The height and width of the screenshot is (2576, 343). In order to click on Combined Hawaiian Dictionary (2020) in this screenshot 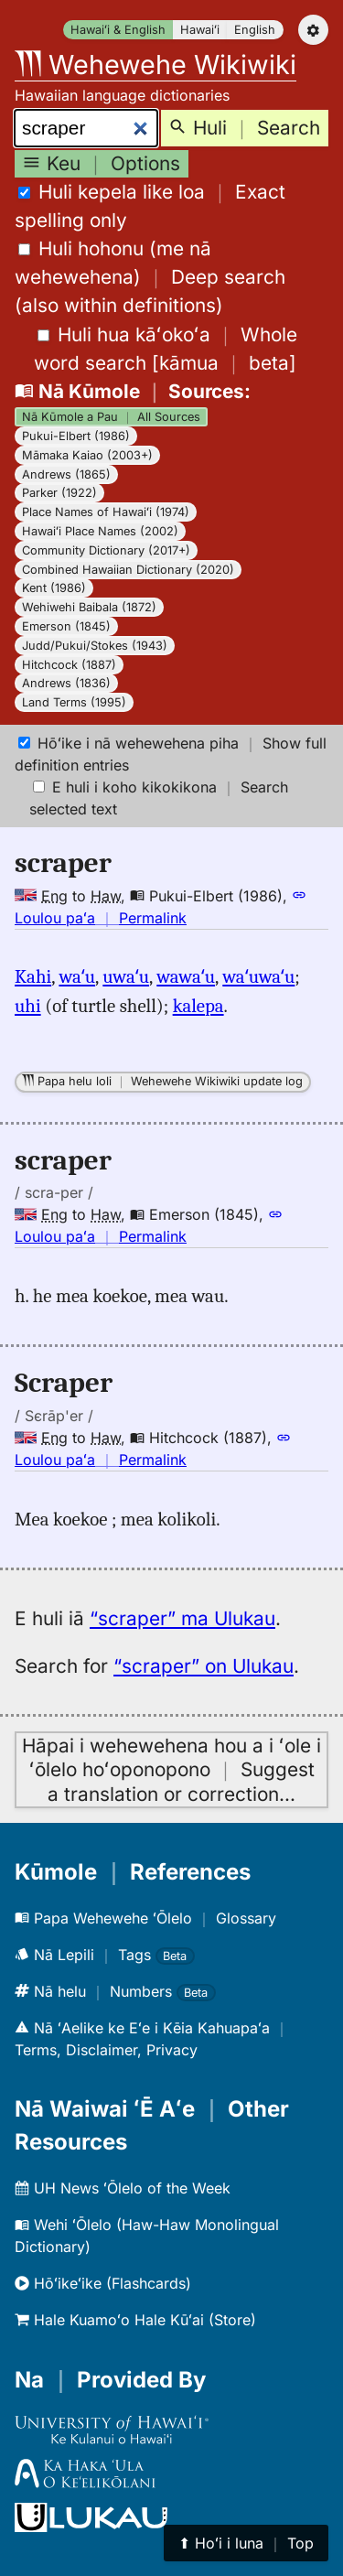, I will do `click(128, 569)`.